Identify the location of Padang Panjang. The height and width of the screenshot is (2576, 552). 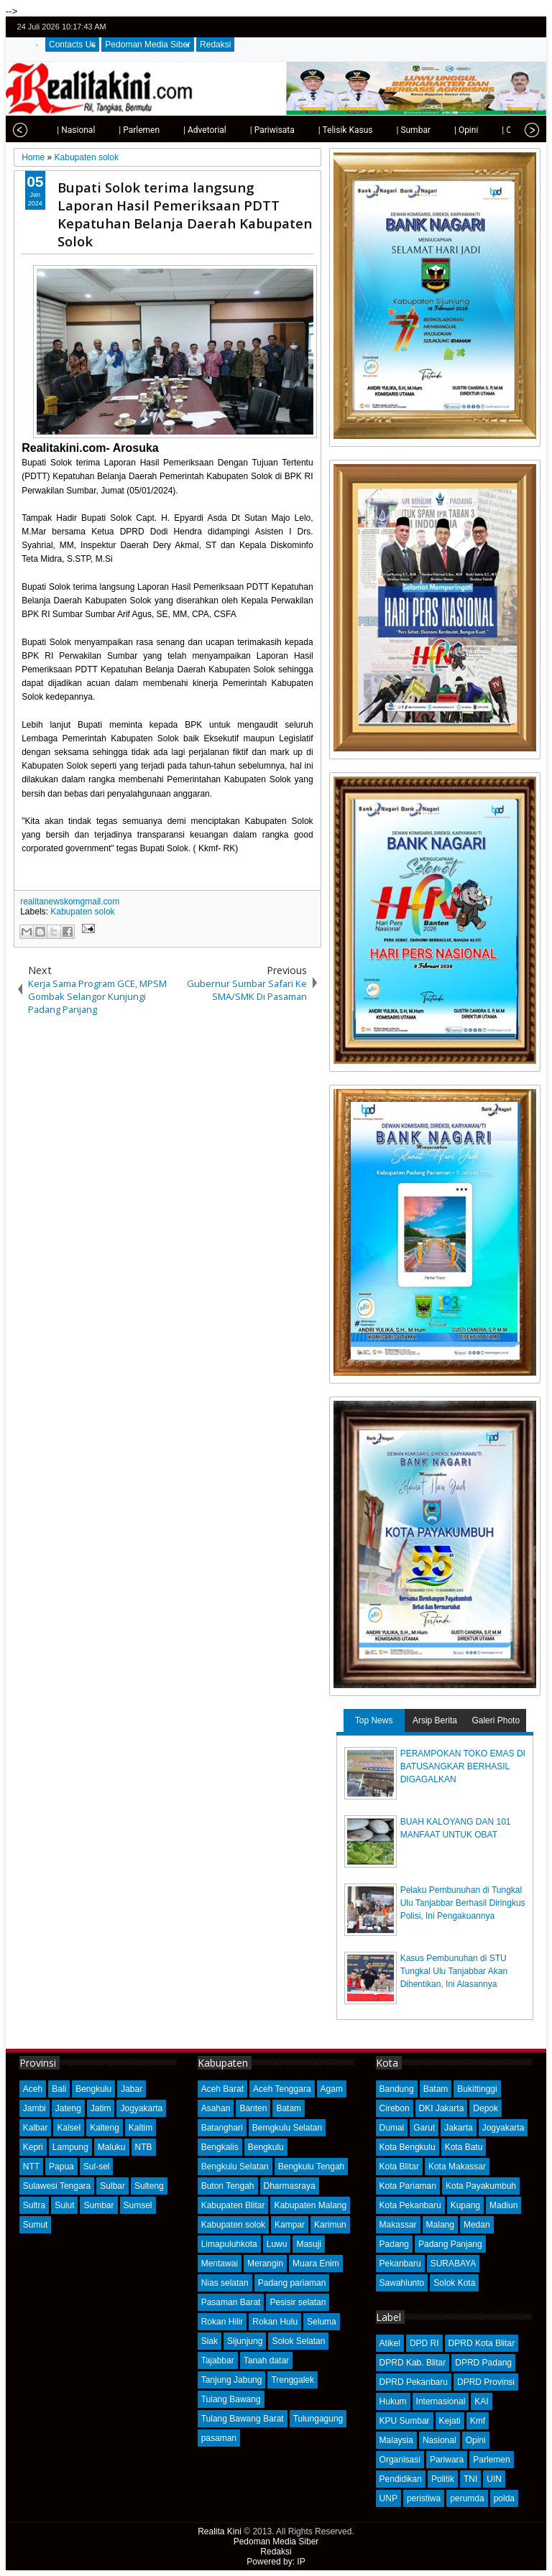
(450, 2244).